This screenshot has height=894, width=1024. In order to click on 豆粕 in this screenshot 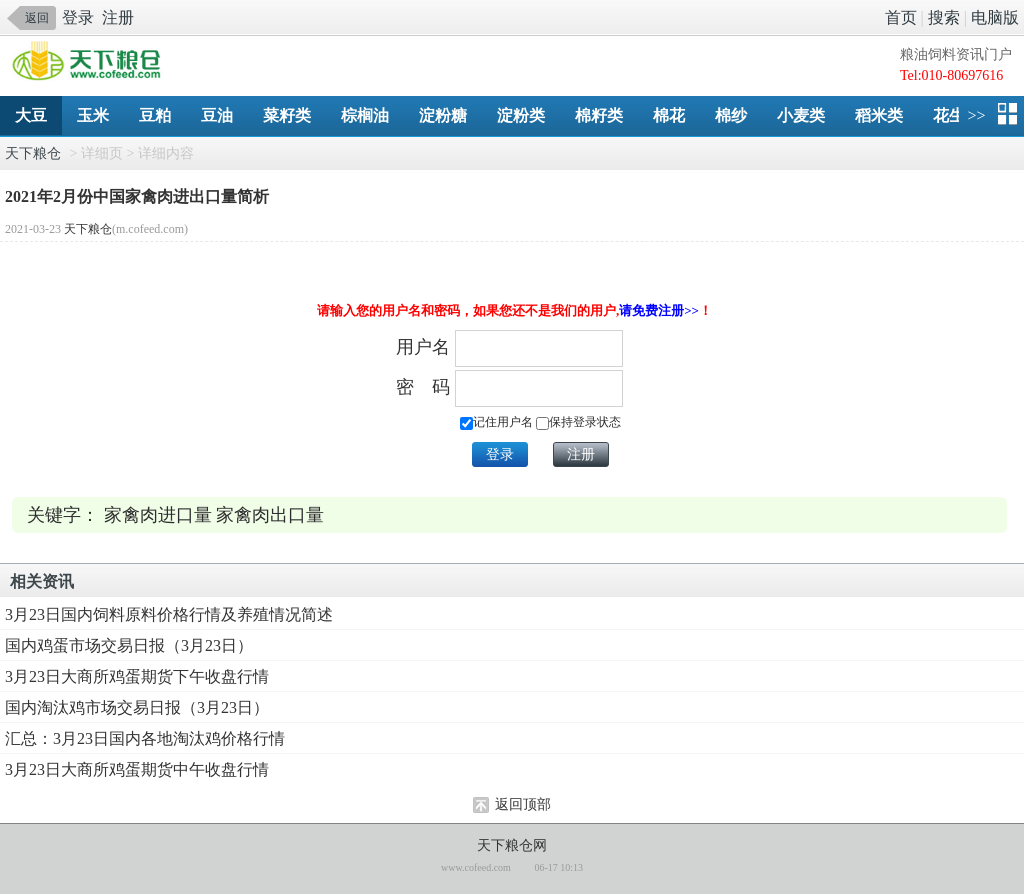, I will do `click(155, 115)`.